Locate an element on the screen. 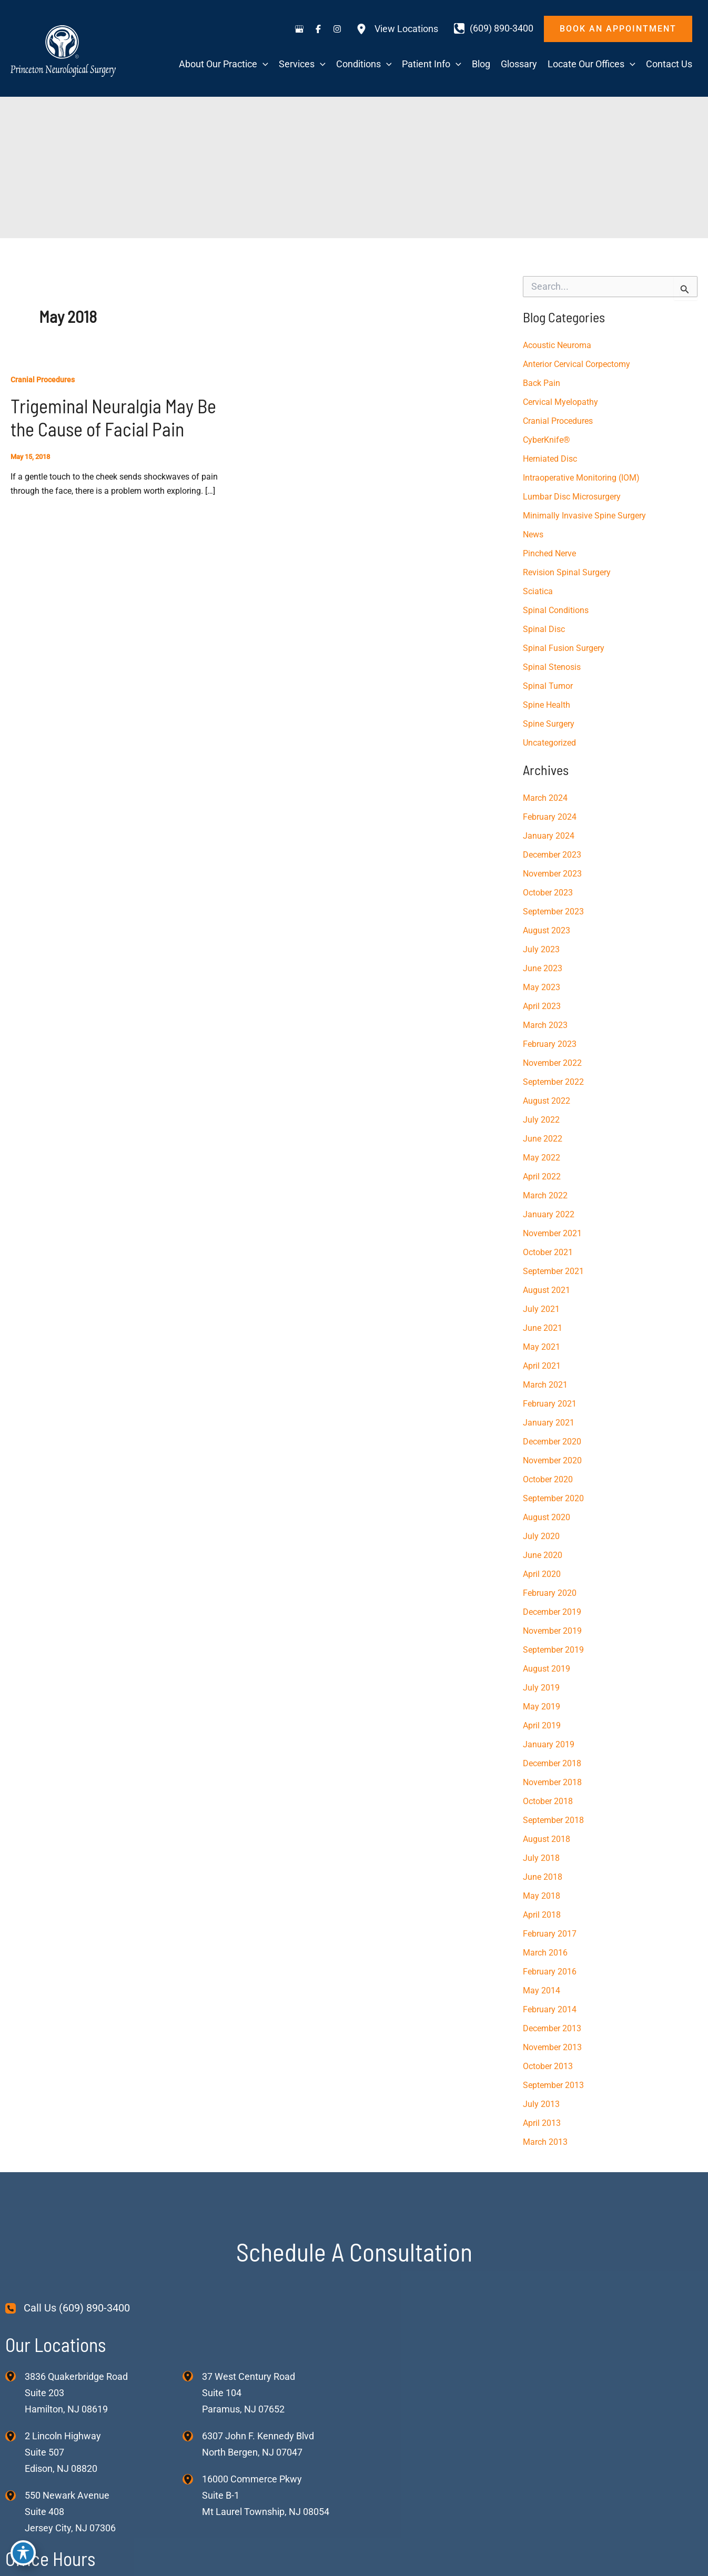  Anterior Cervical Corpectomy is located at coordinates (576, 364).